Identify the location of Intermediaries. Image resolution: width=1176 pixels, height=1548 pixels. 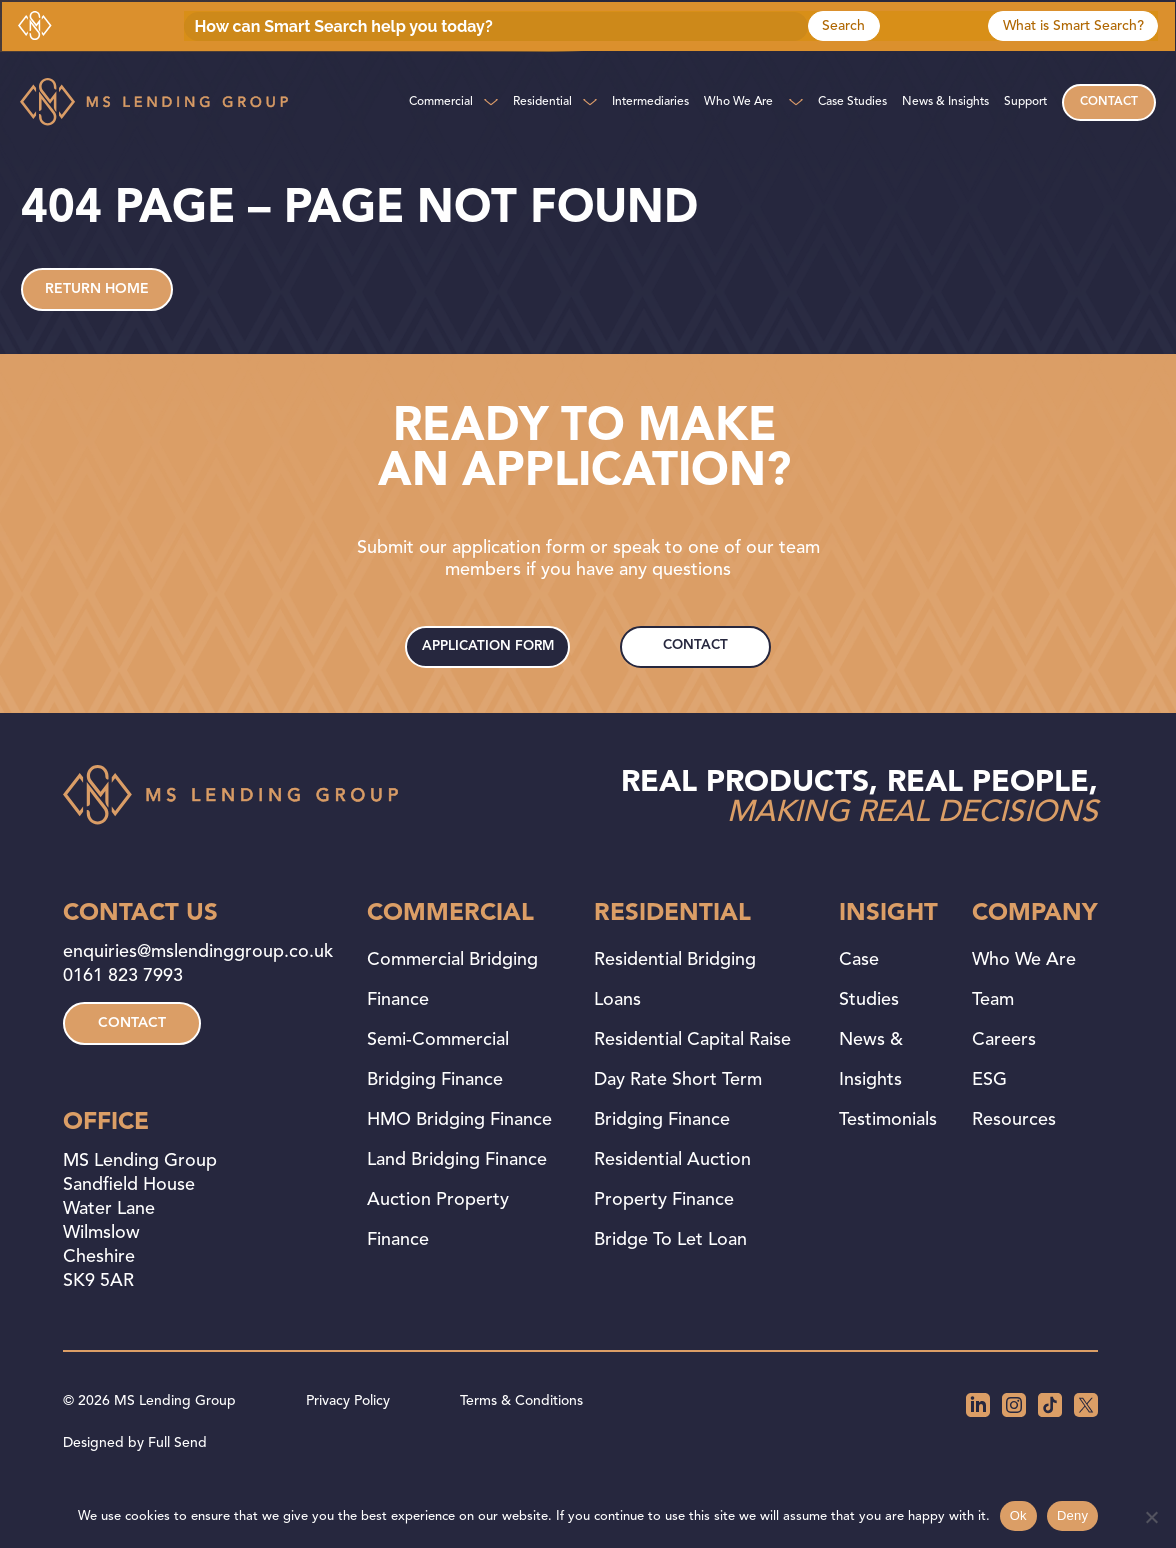
(650, 102).